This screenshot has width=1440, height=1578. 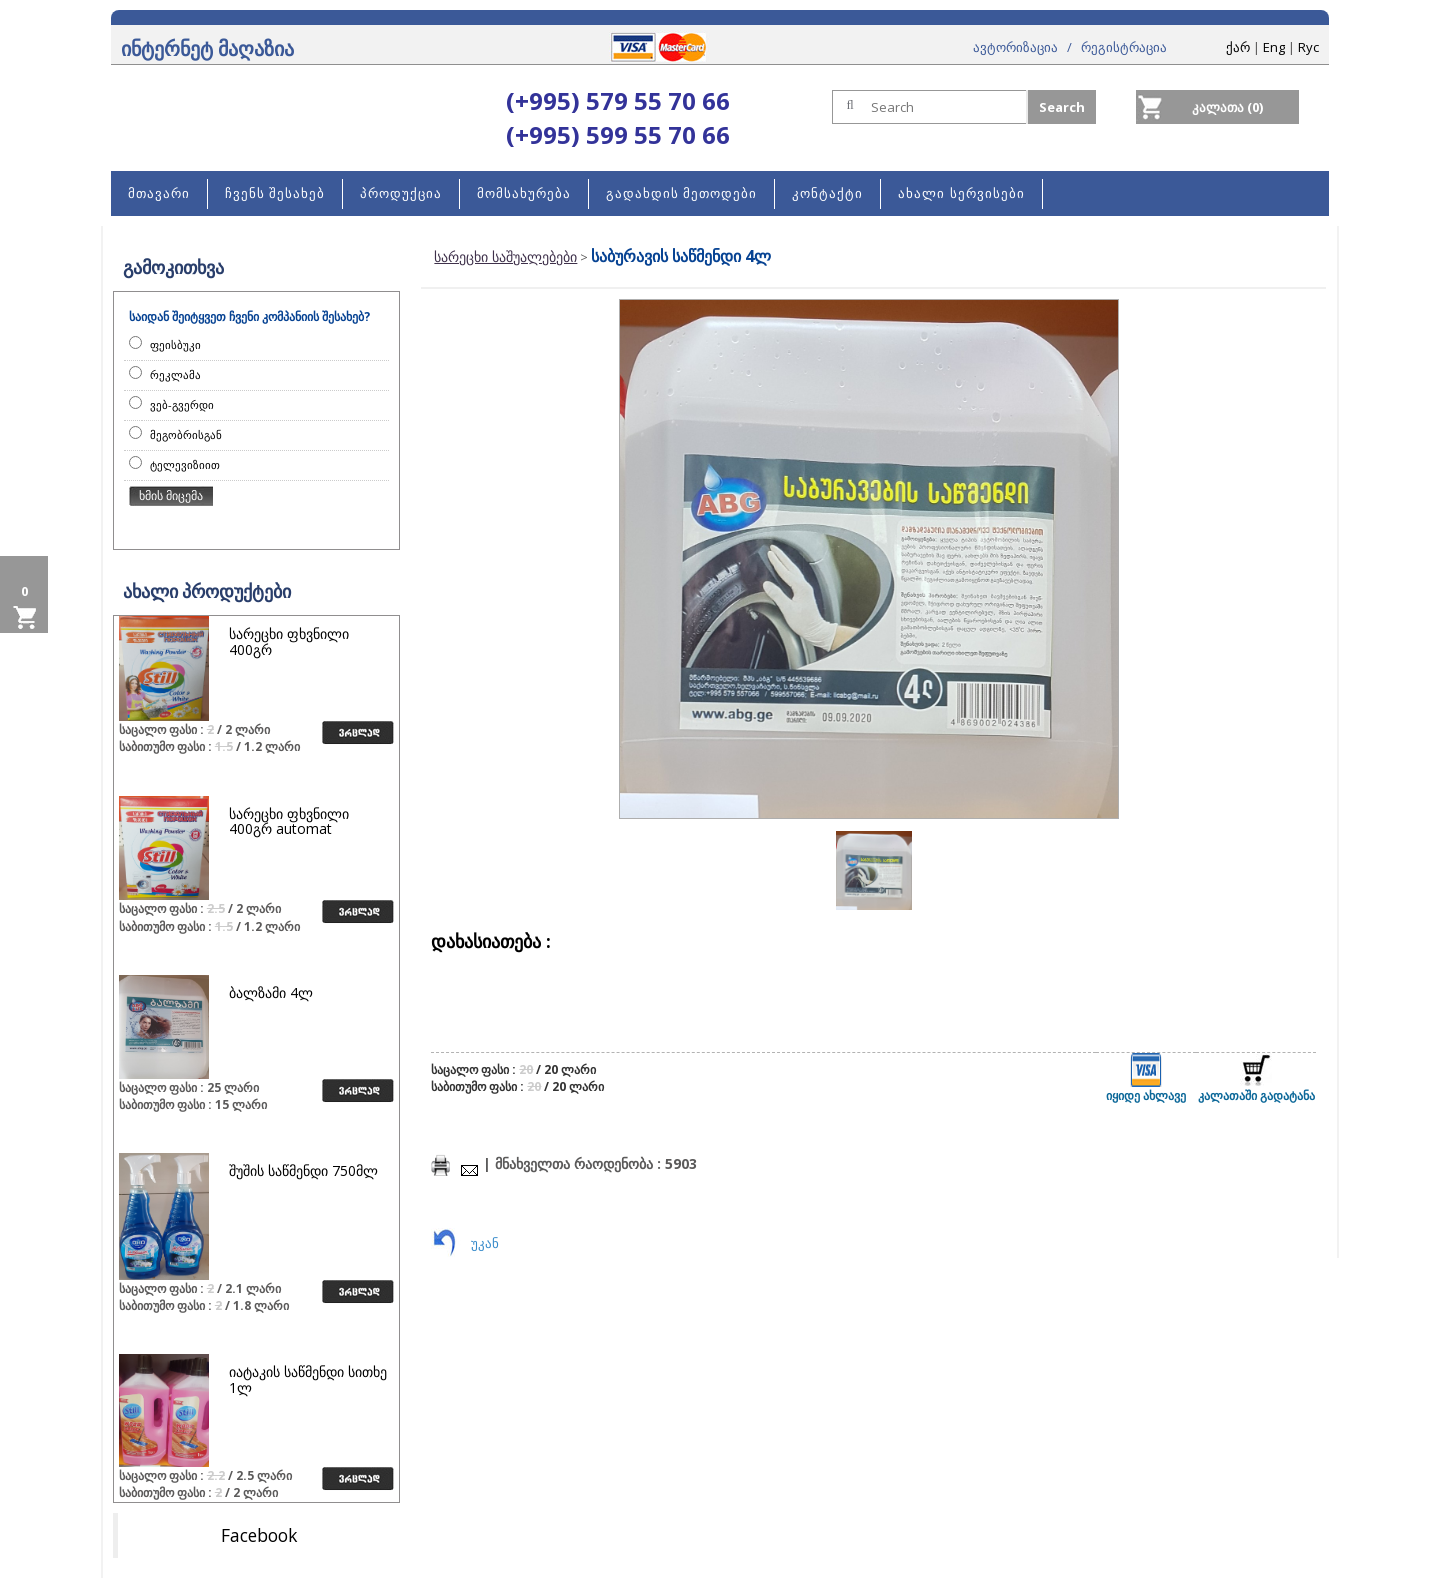 What do you see at coordinates (524, 193) in the screenshot?
I see `მომსახურება` at bounding box center [524, 193].